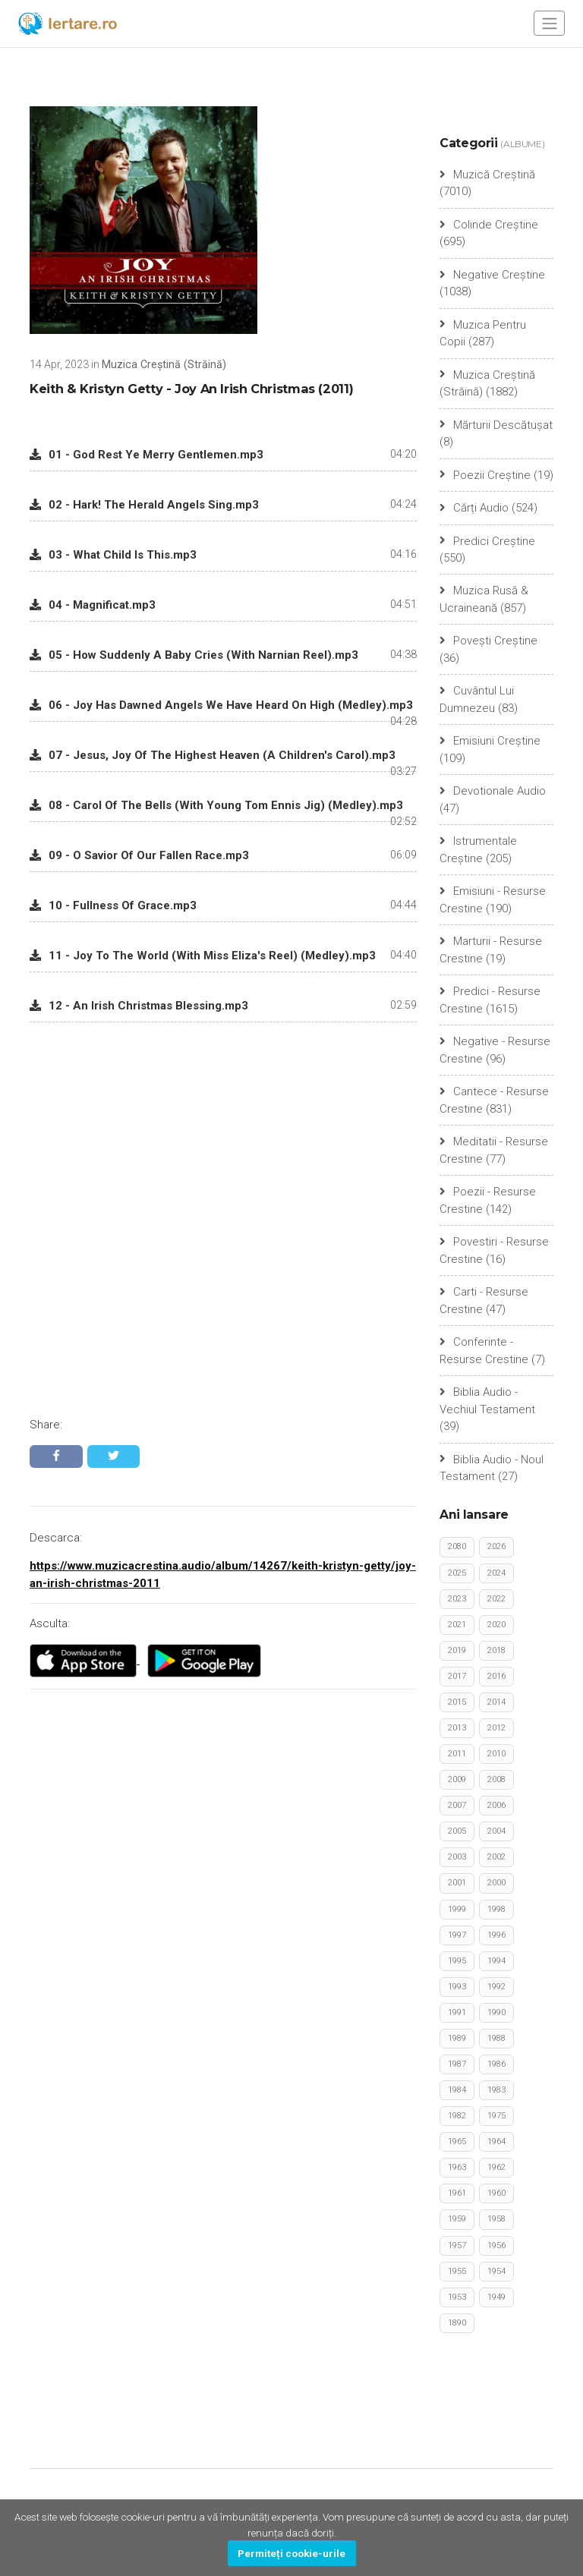 The width and height of the screenshot is (583, 2576). I want to click on 1959, so click(457, 2220).